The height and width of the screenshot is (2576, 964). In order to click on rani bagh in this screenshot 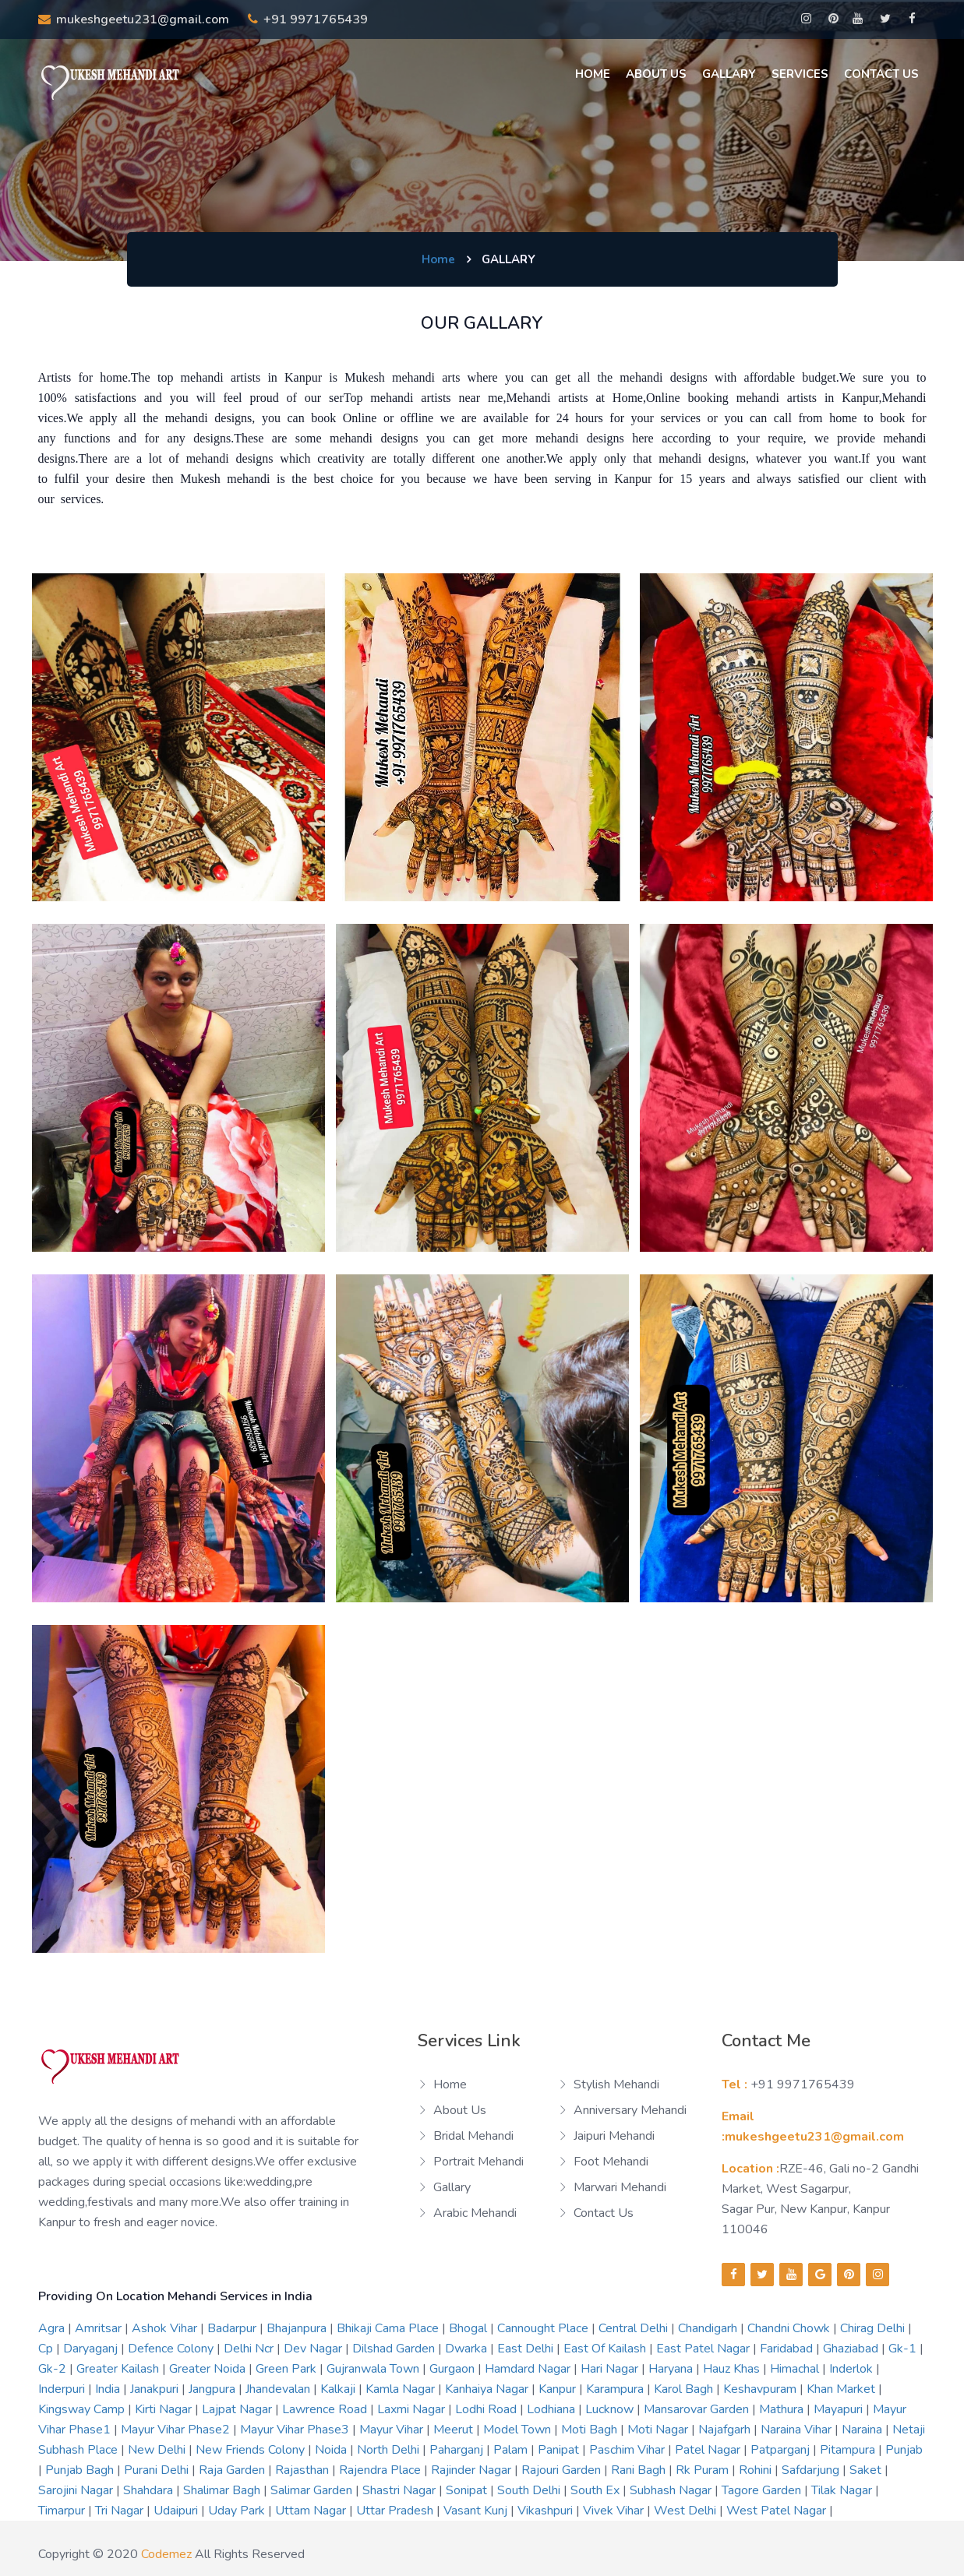, I will do `click(640, 2470)`.